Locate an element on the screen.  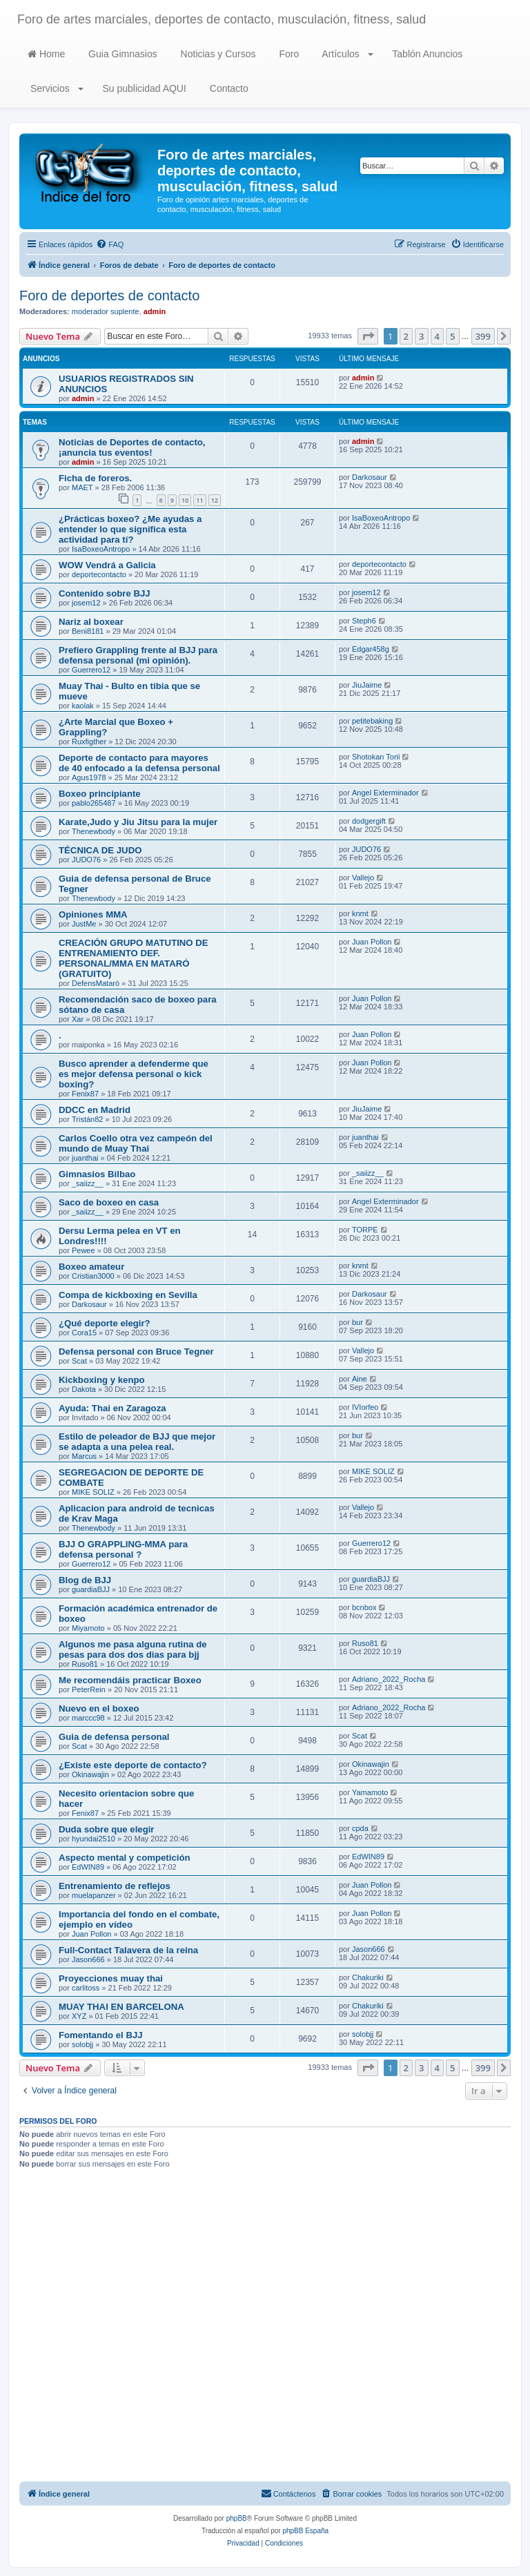
Full-Contact Talavera de la reina is located at coordinates (128, 1950).